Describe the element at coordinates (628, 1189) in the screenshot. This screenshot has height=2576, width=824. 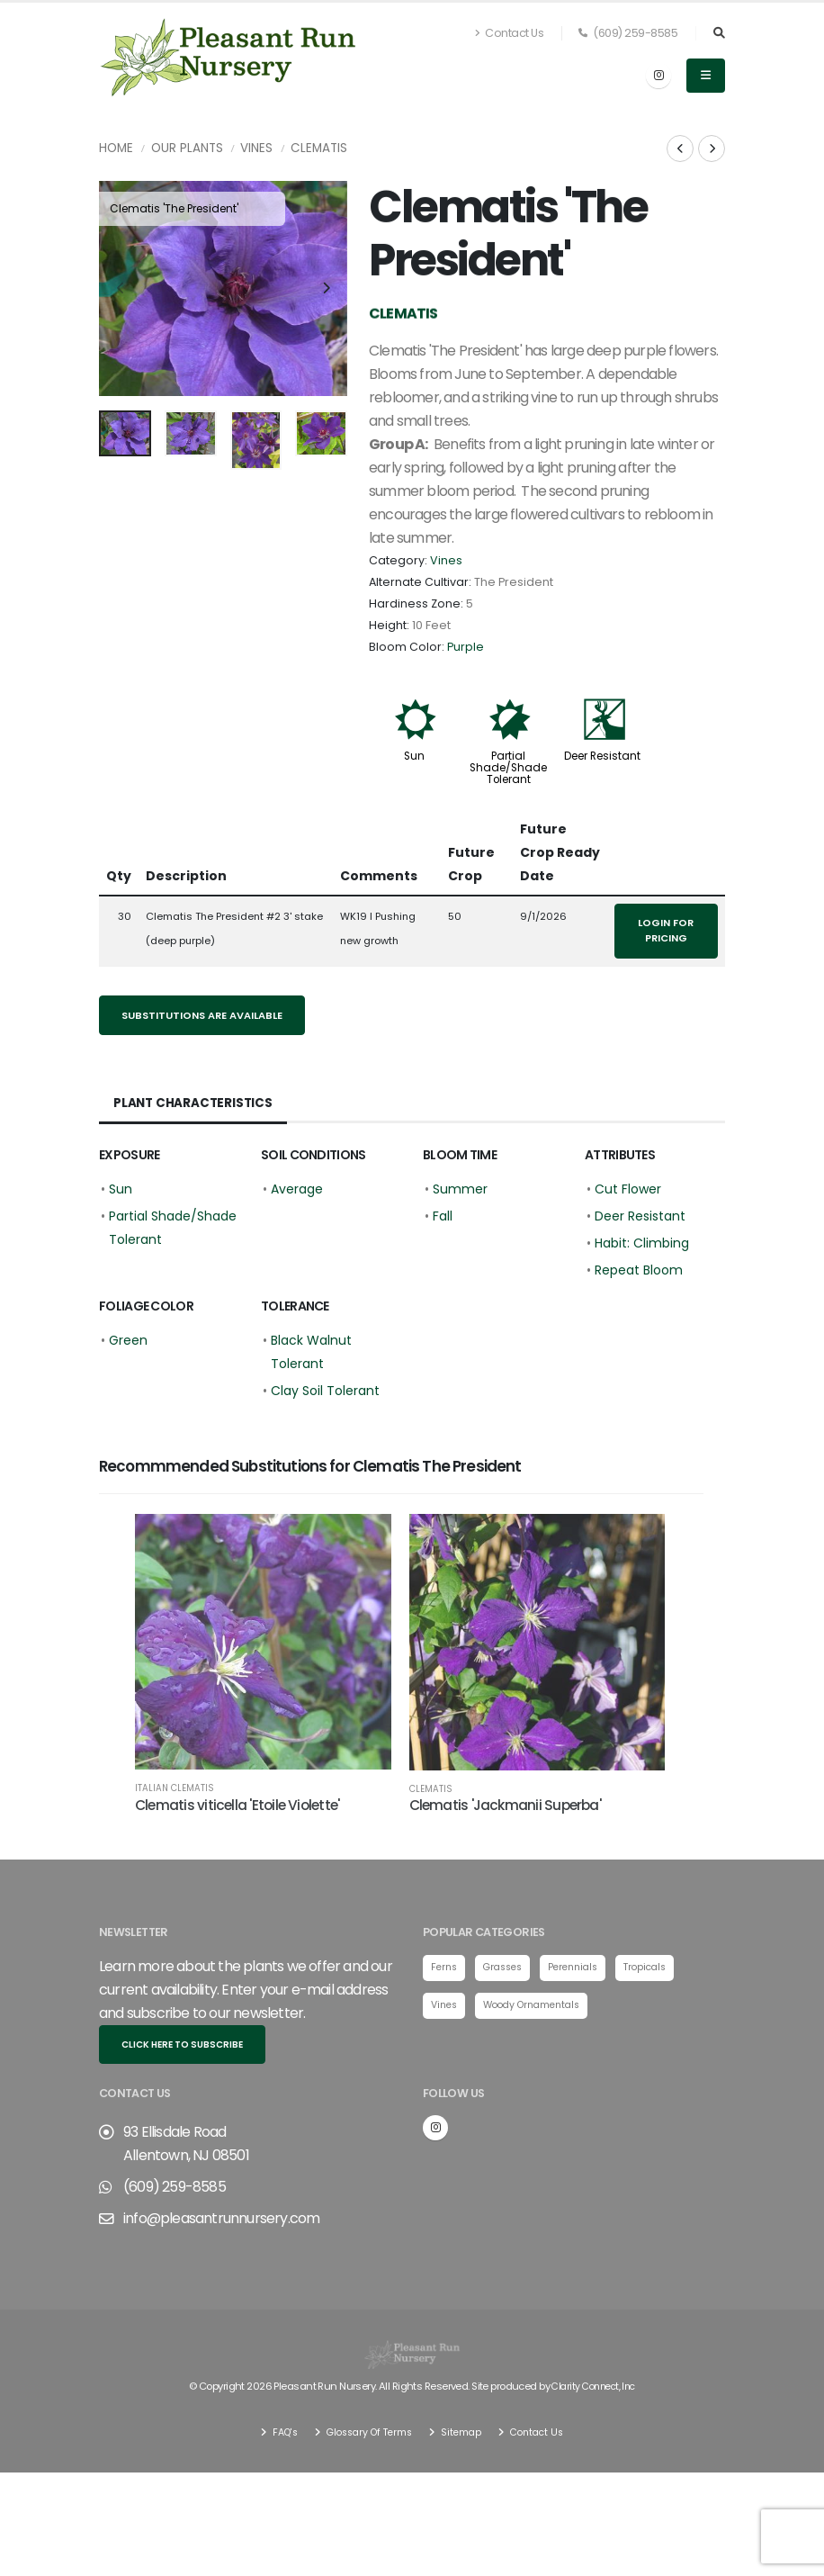
I see `Cut Flower` at that location.